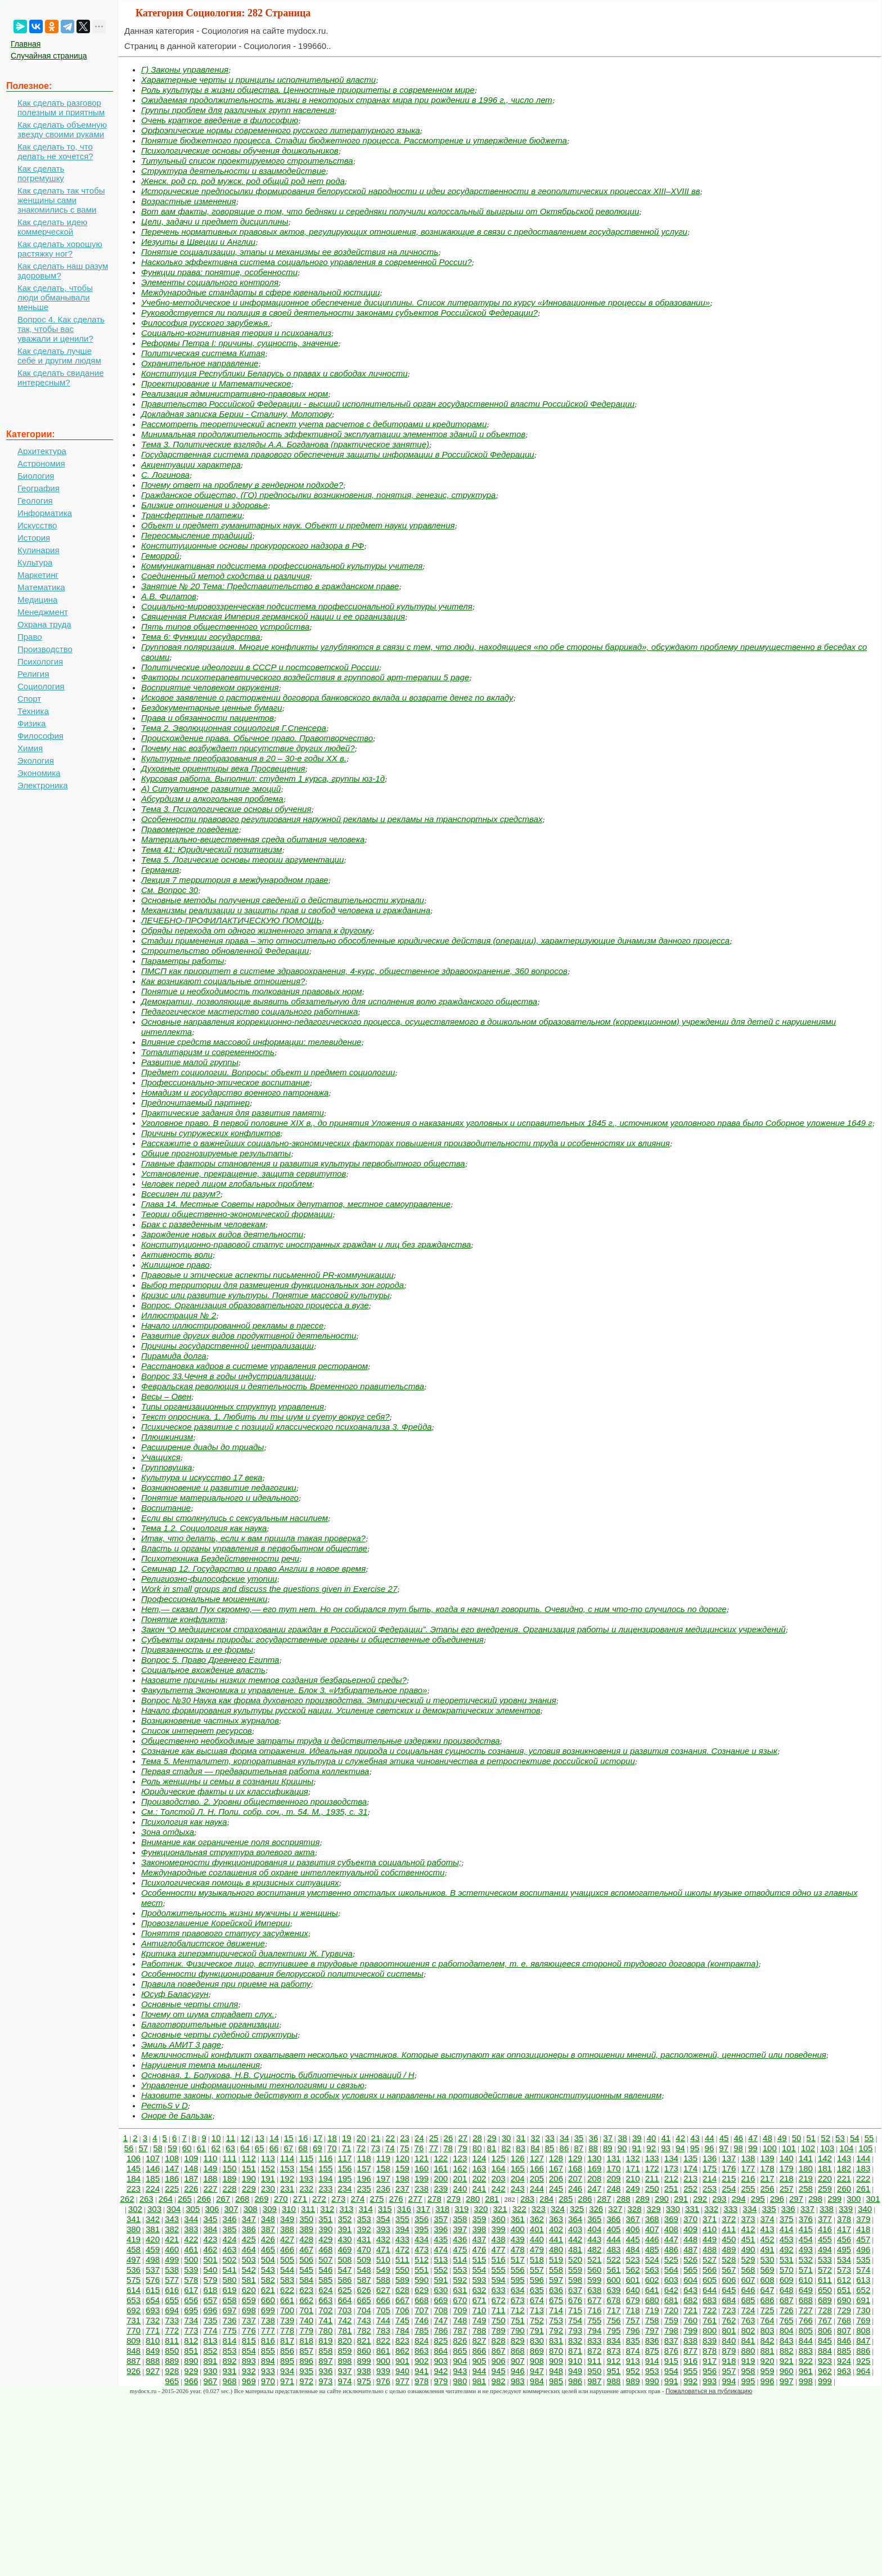 The width and height of the screenshot is (882, 2576). I want to click on 420, so click(153, 2239).